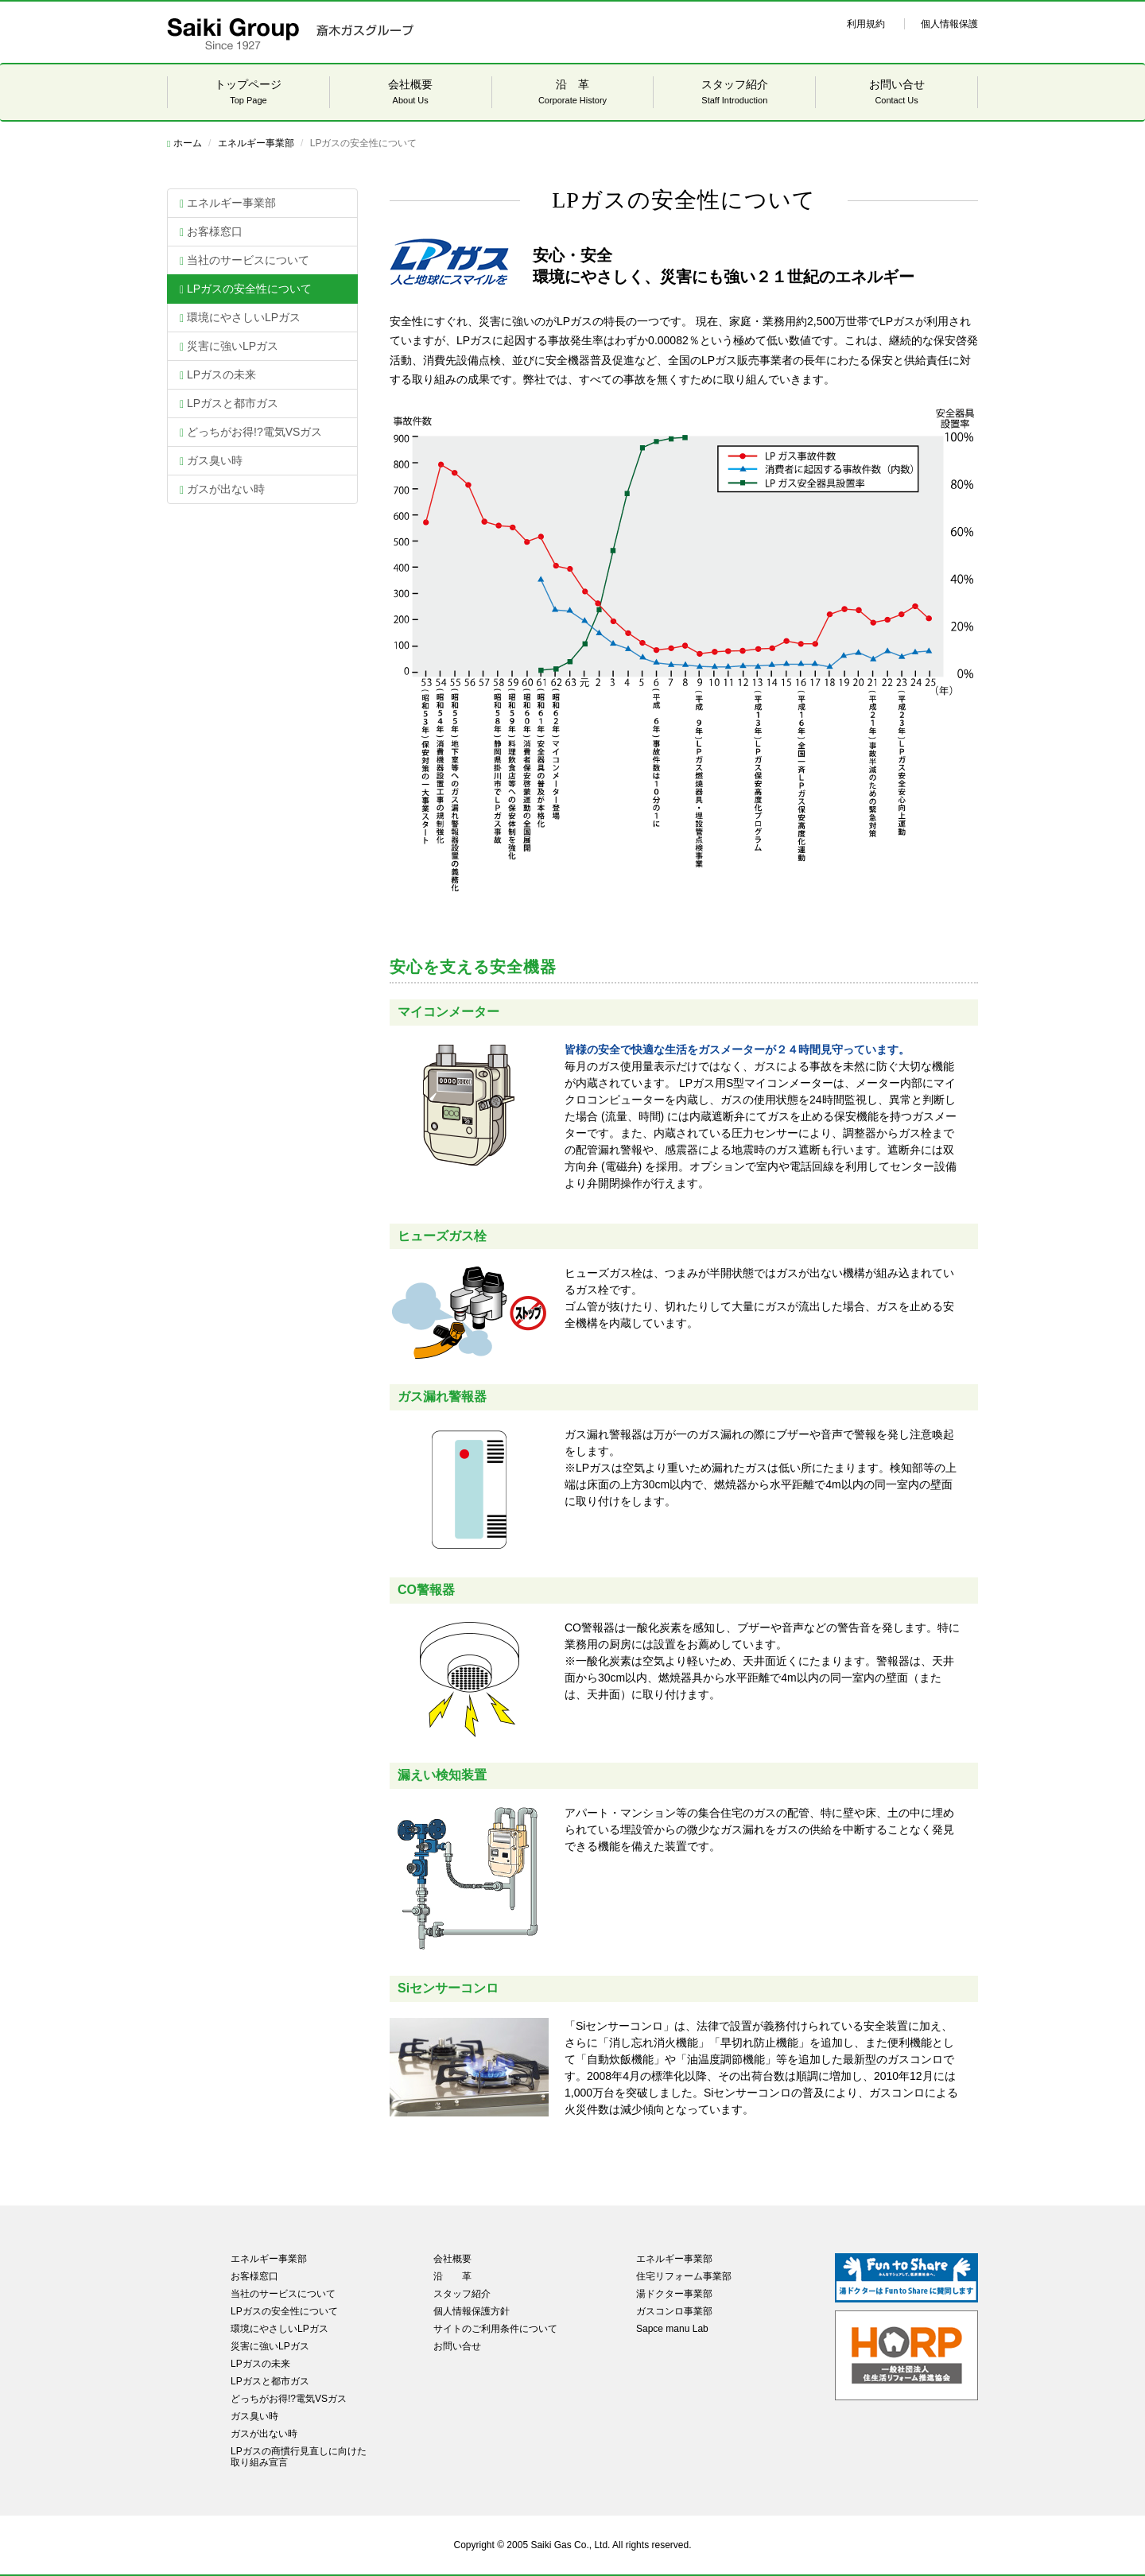 This screenshot has height=2576, width=1145. I want to click on お問い合せ, so click(896, 93).